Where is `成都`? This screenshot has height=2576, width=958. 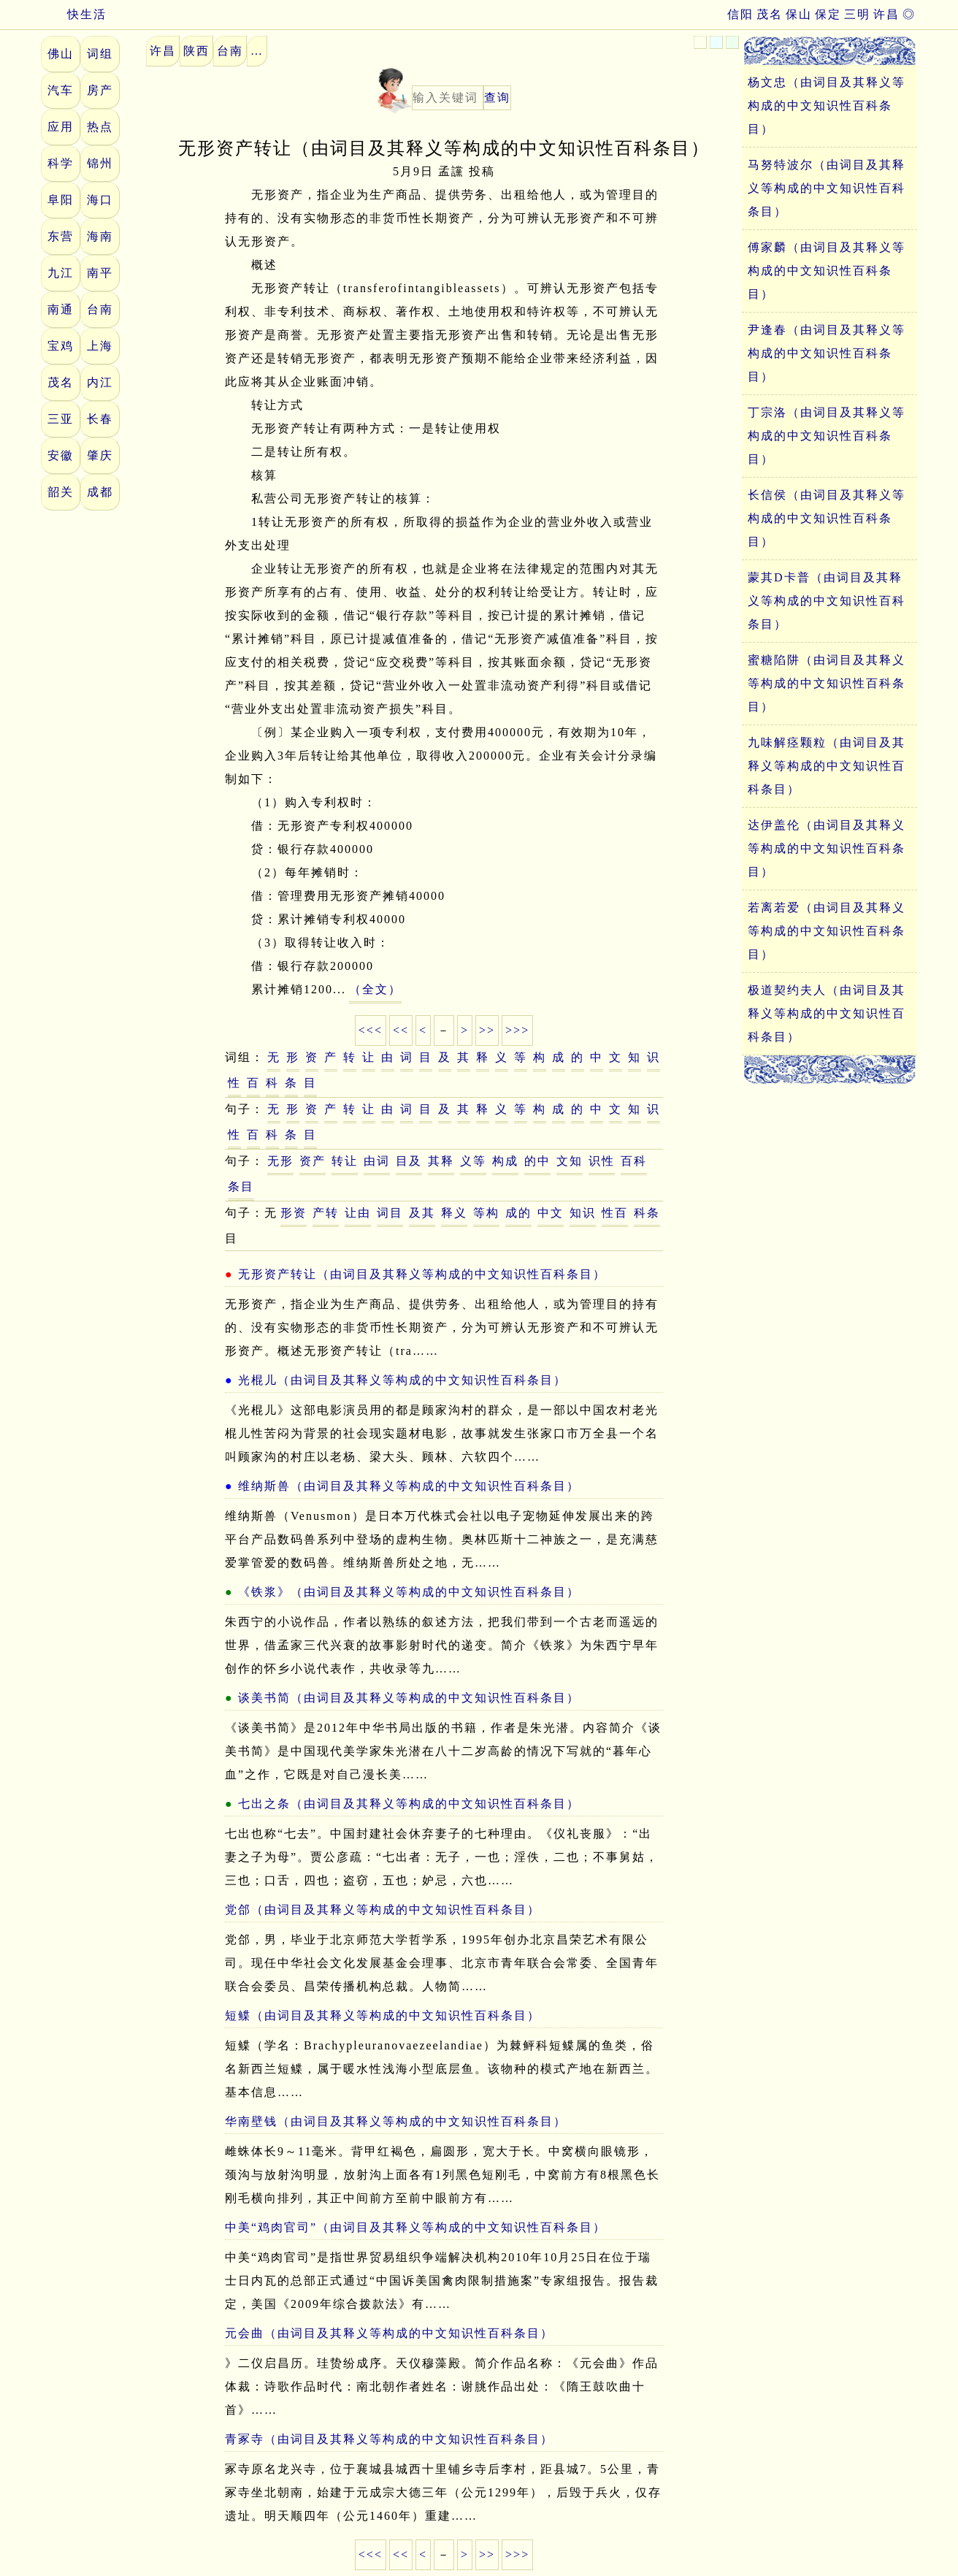
成都 is located at coordinates (100, 492).